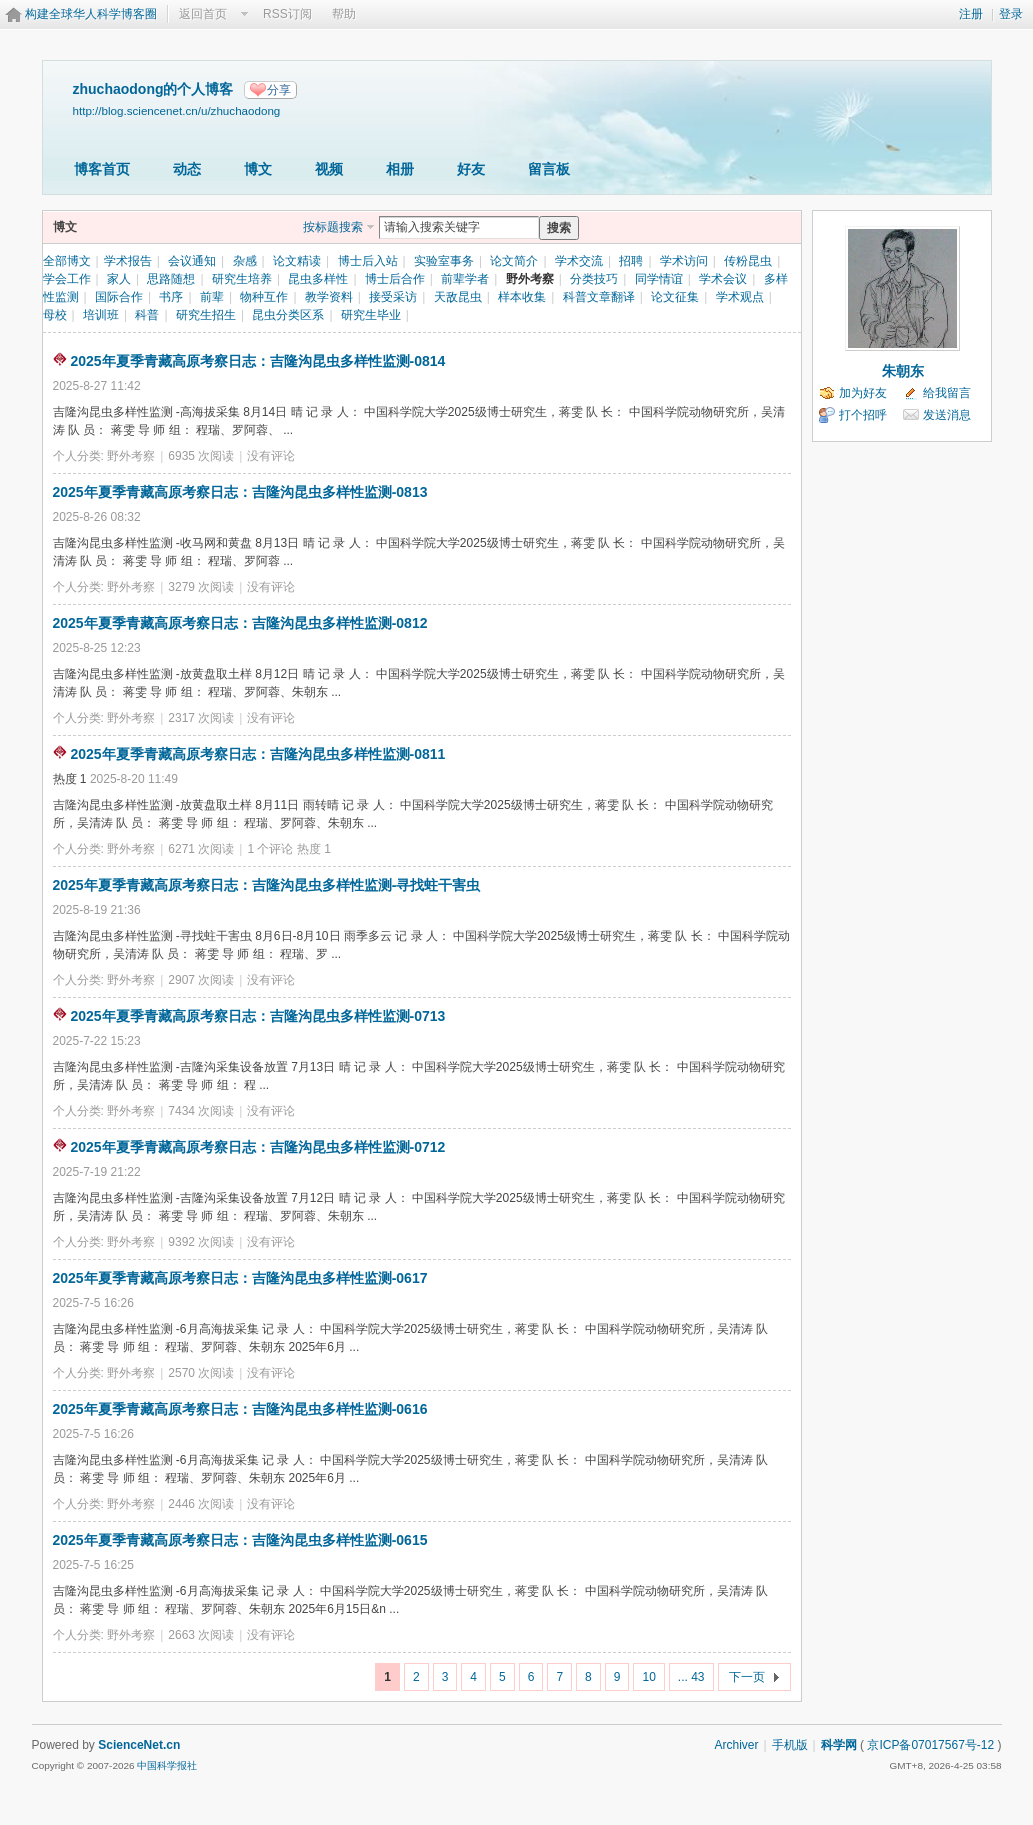 This screenshot has width=1033, height=1825. Describe the element at coordinates (329, 169) in the screenshot. I see `视频` at that location.